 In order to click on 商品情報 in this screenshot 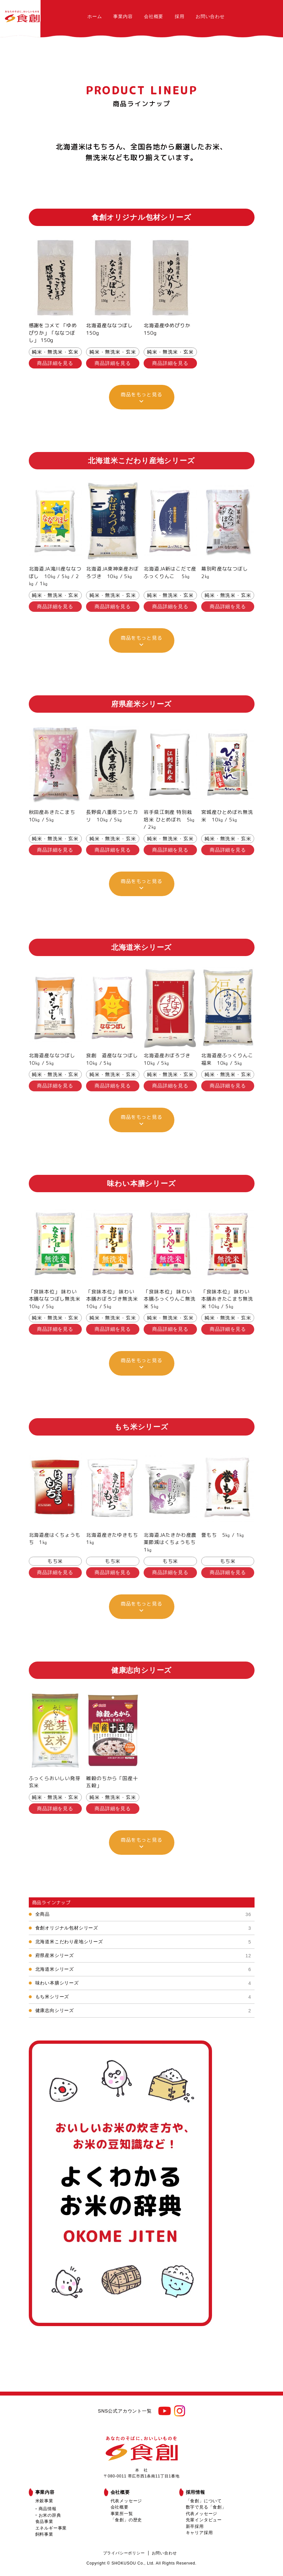, I will do `click(48, 2508)`.